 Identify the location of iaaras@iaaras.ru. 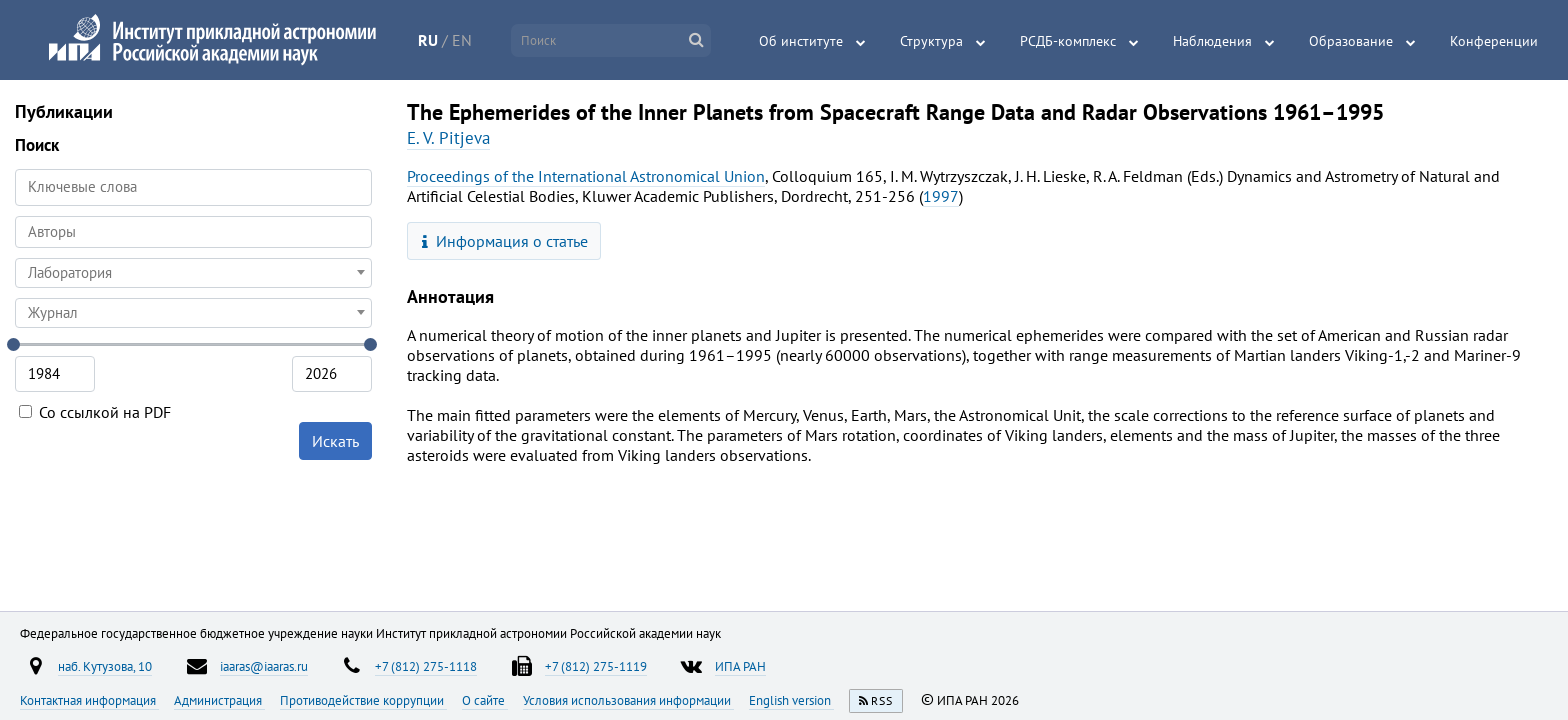
(264, 666).